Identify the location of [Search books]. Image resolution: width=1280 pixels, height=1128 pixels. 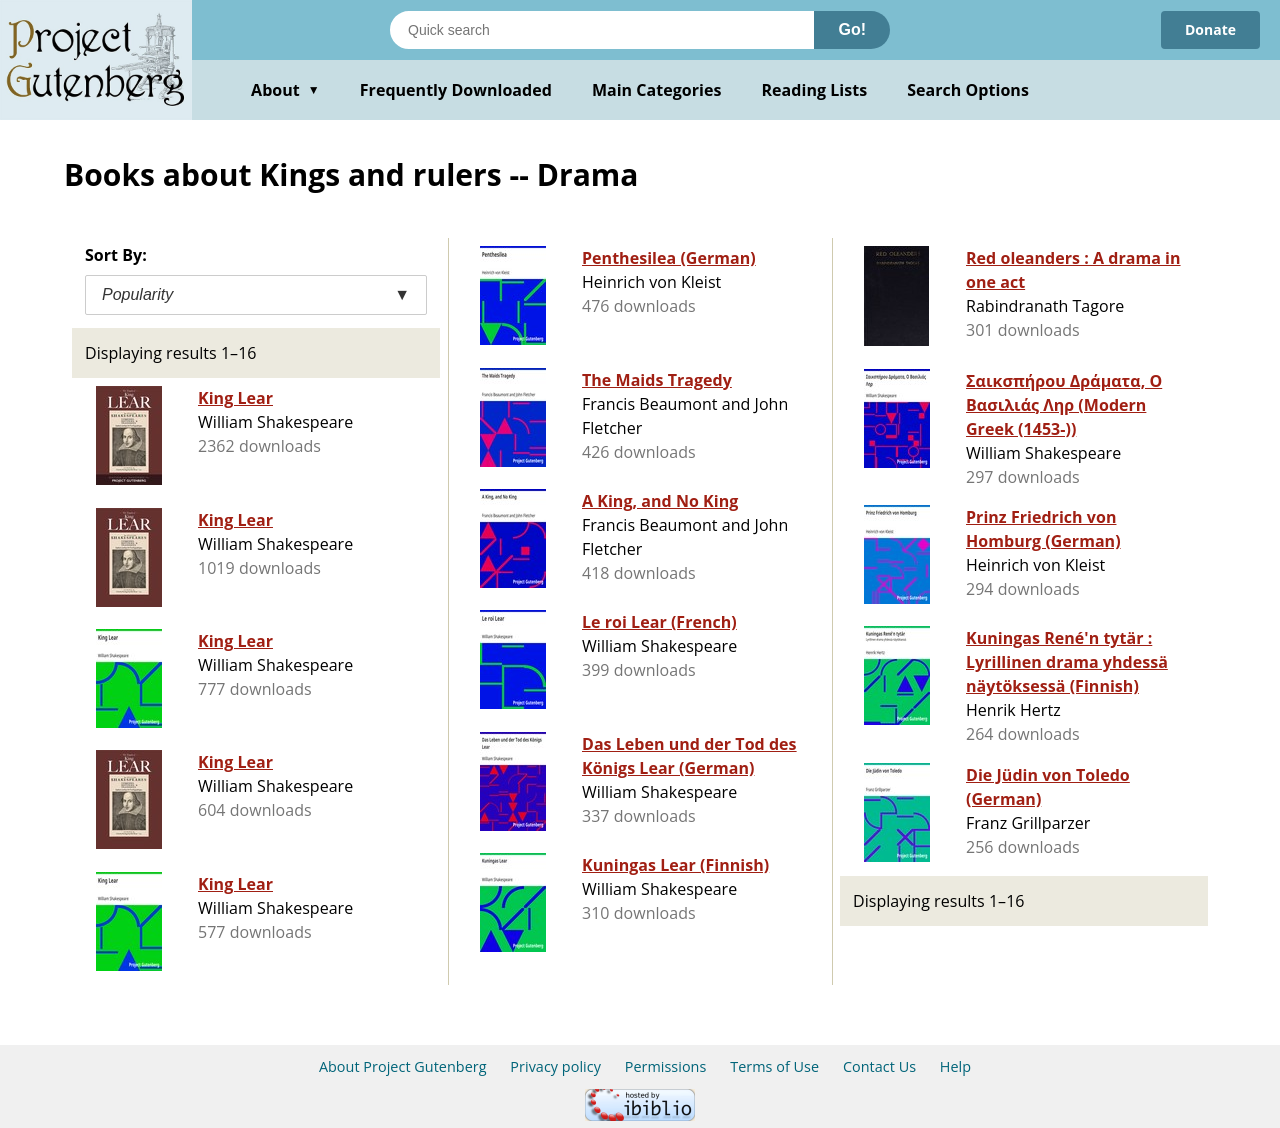
(602, 30).